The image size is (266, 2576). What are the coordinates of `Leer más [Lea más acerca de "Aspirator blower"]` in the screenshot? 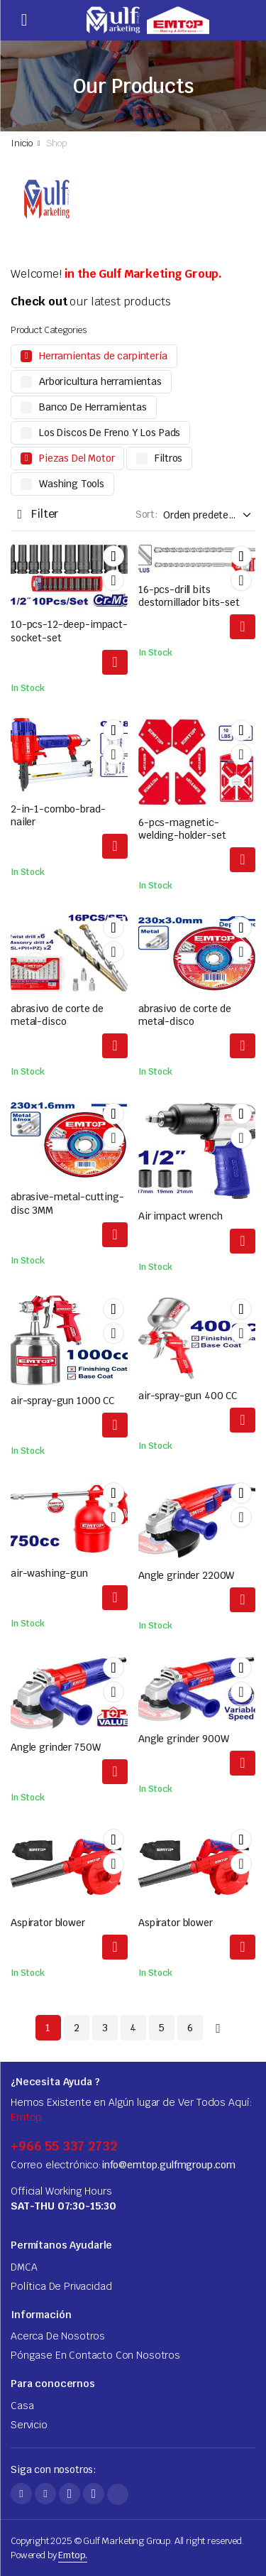 It's located at (115, 1947).